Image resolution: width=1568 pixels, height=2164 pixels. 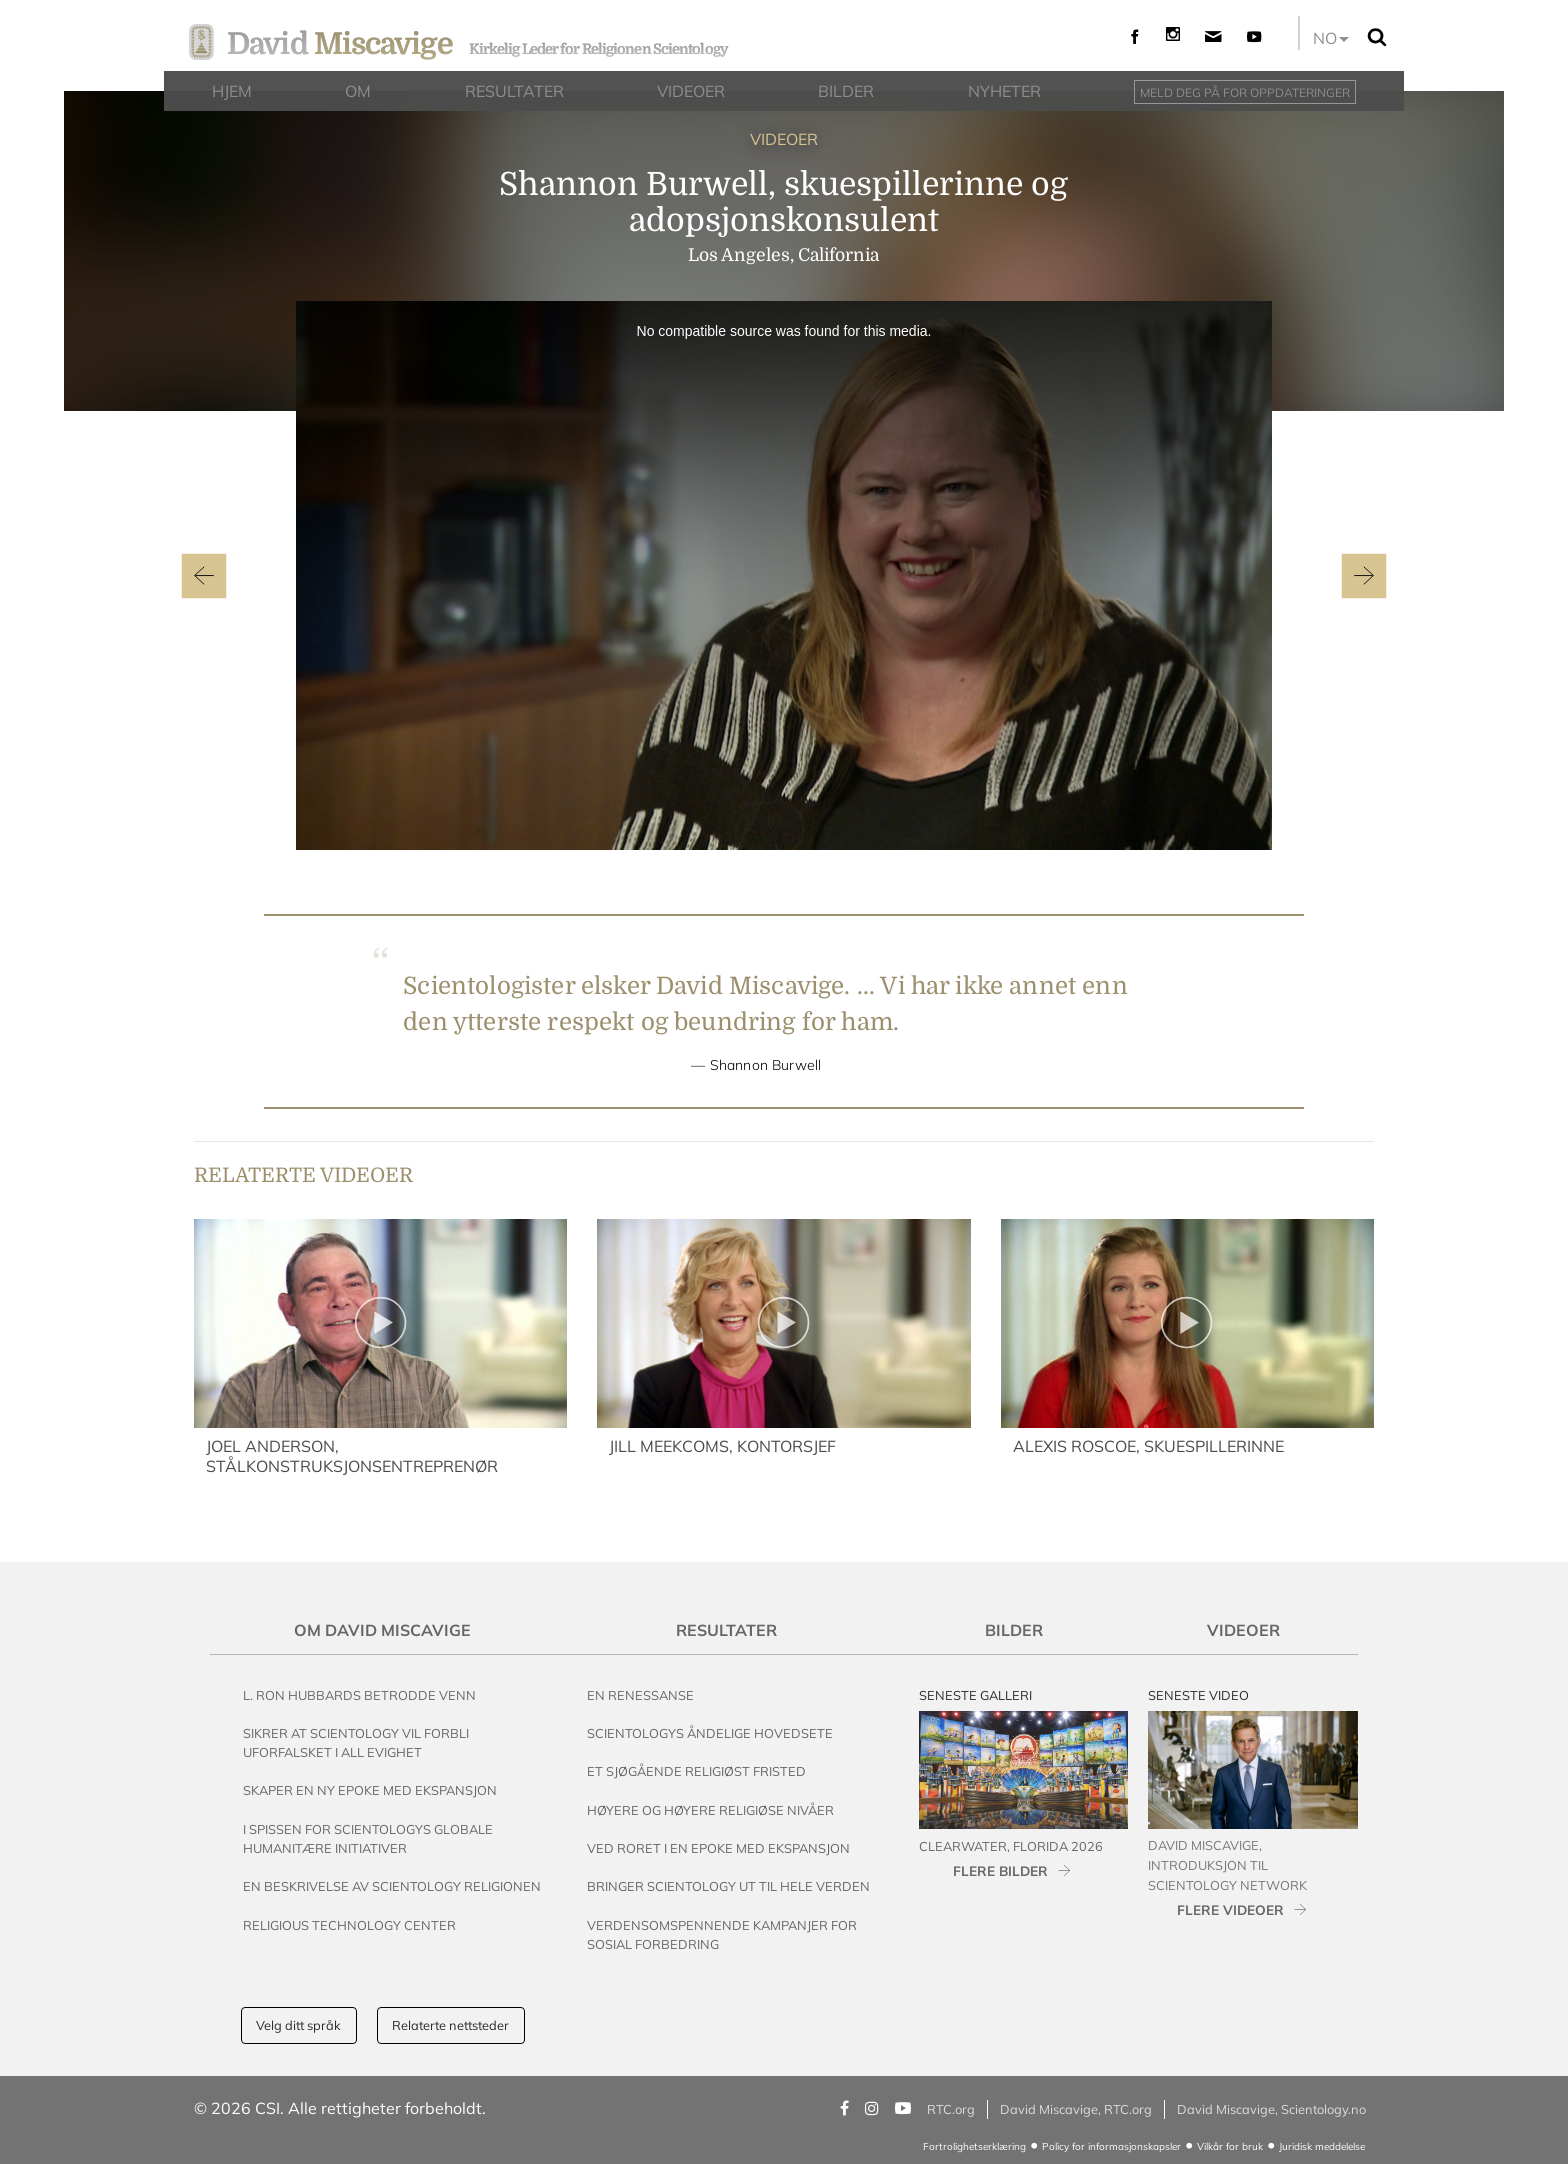 What do you see at coordinates (696, 1771) in the screenshot?
I see `Et Sjøgående Religiøst Fristed` at bounding box center [696, 1771].